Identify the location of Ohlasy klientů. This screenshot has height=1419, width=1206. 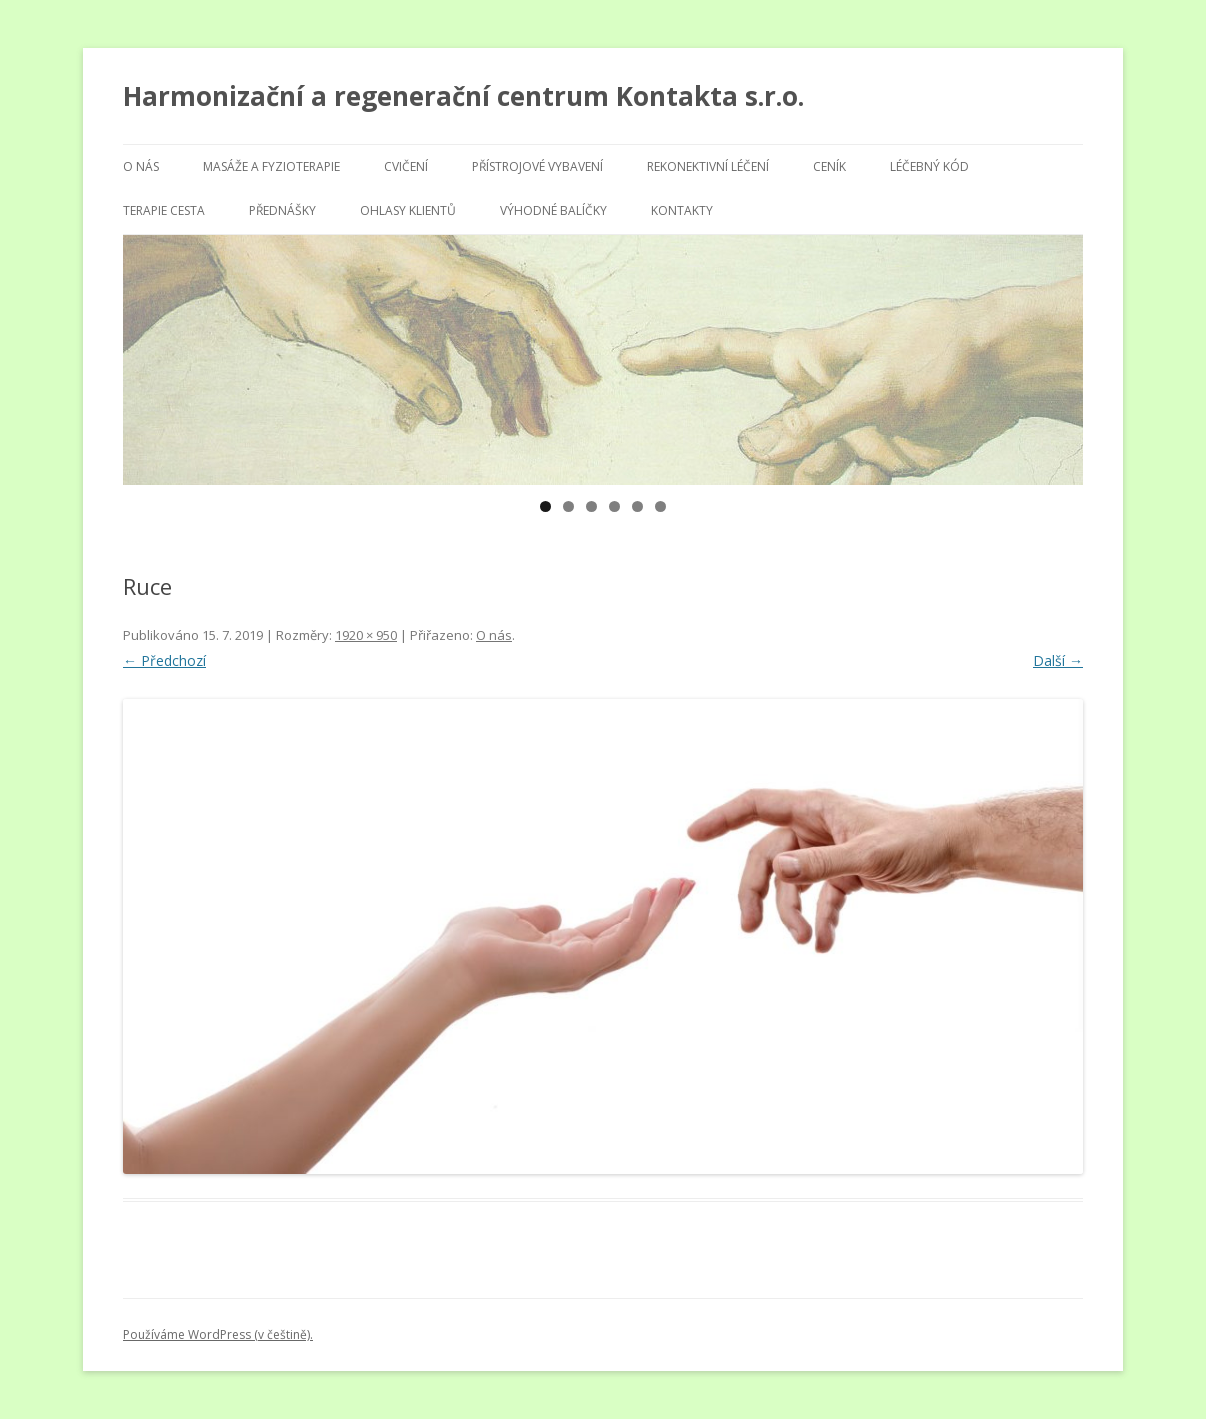
(408, 210).